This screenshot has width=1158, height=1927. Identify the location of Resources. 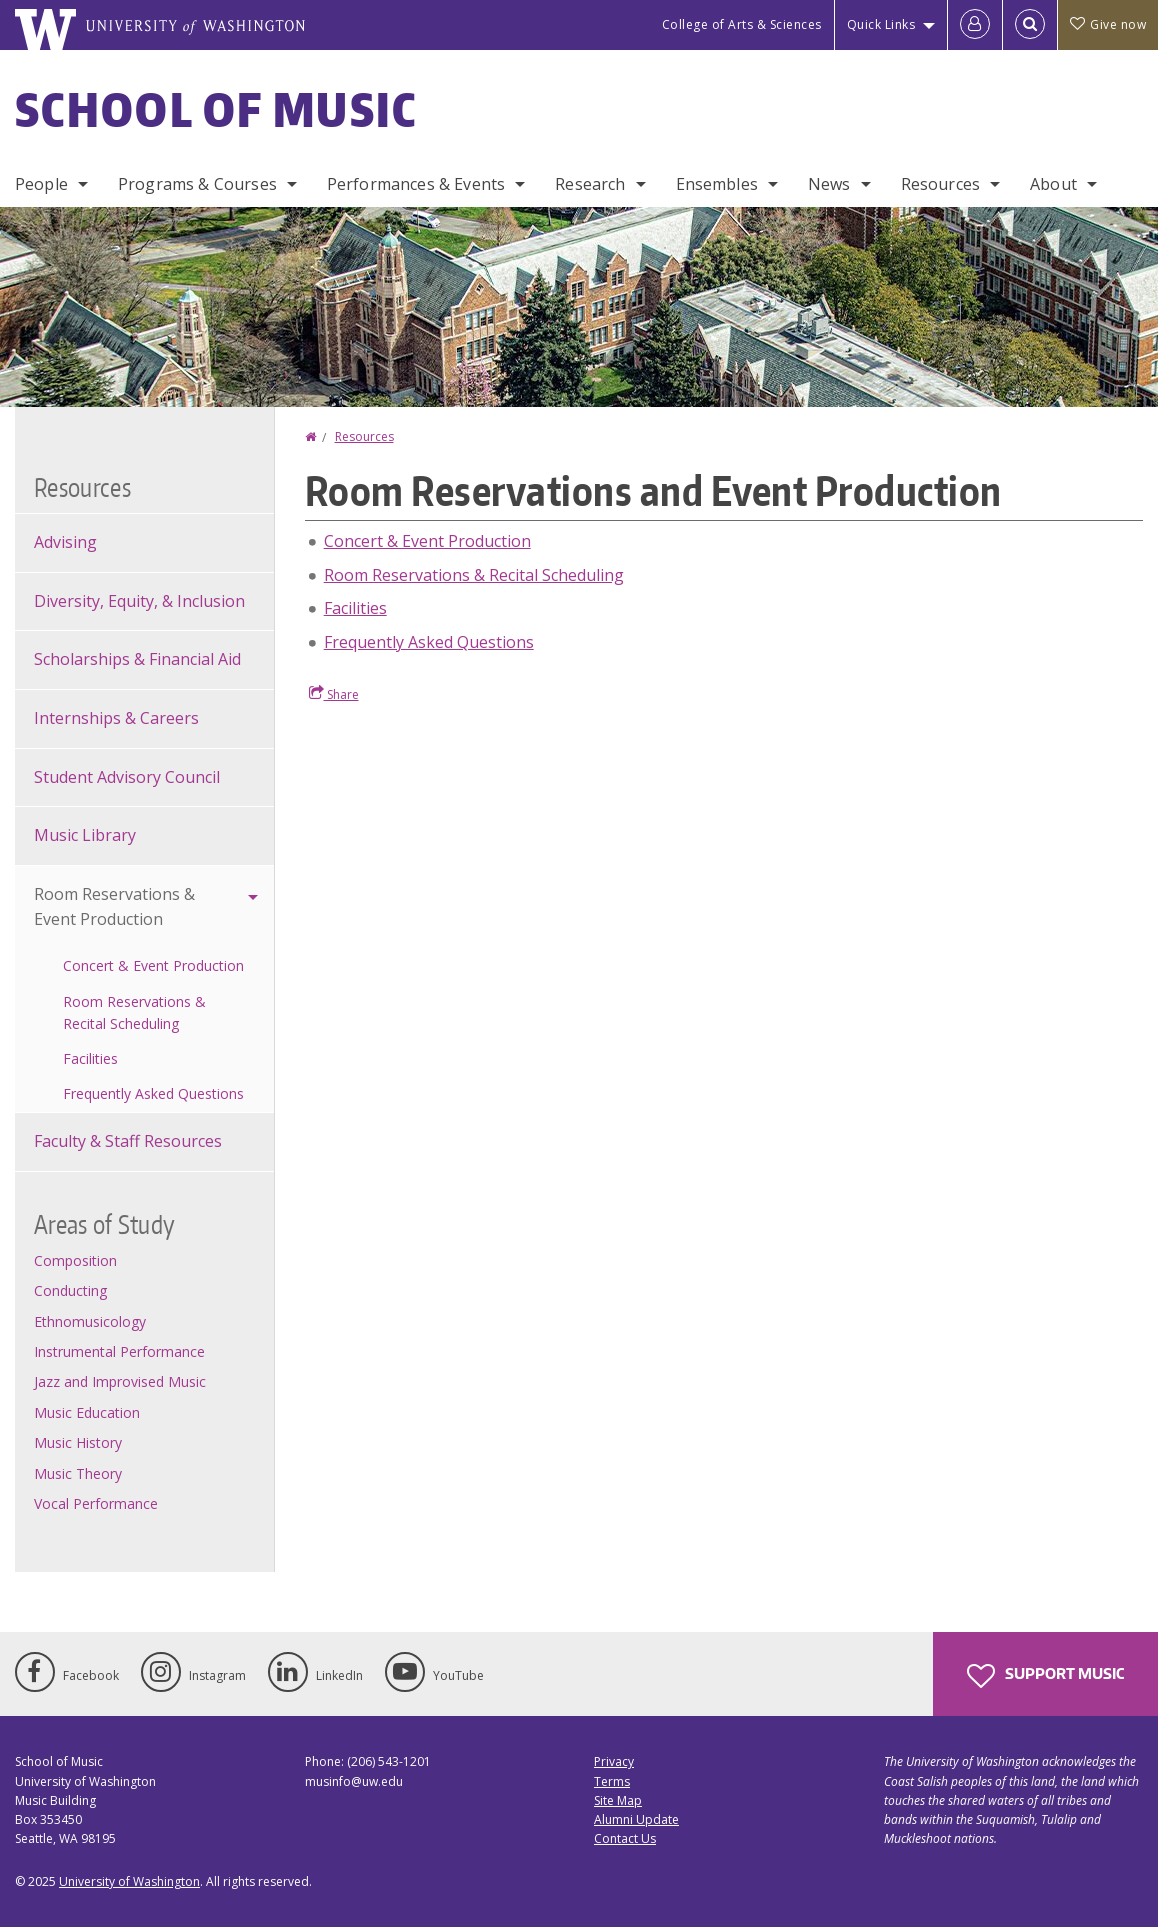
(940, 184).